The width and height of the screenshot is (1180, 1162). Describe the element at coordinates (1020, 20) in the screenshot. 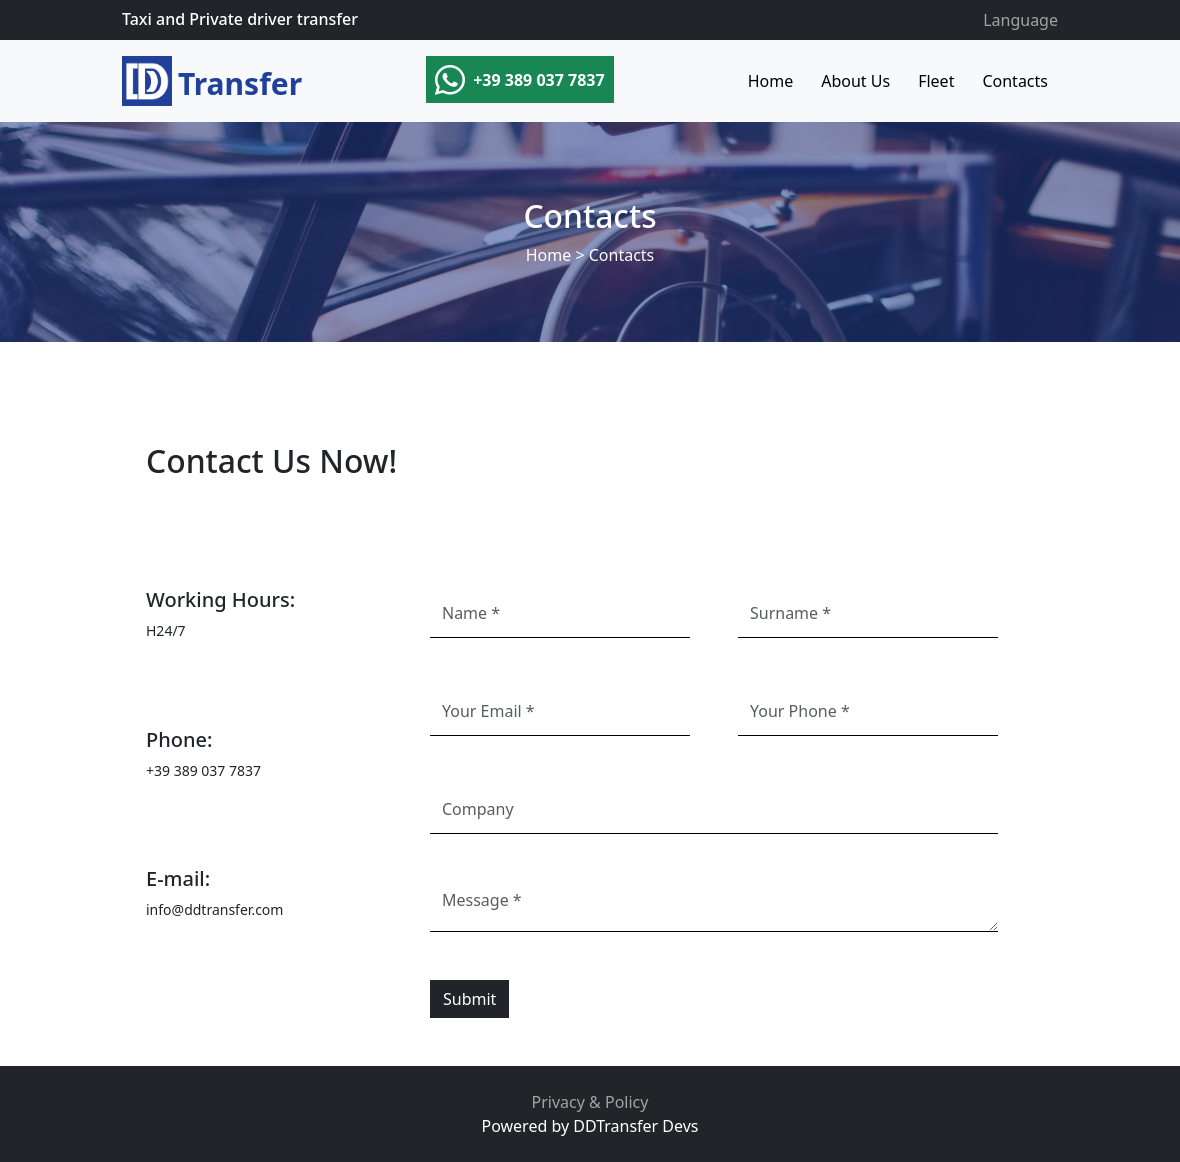

I see `Language` at that location.